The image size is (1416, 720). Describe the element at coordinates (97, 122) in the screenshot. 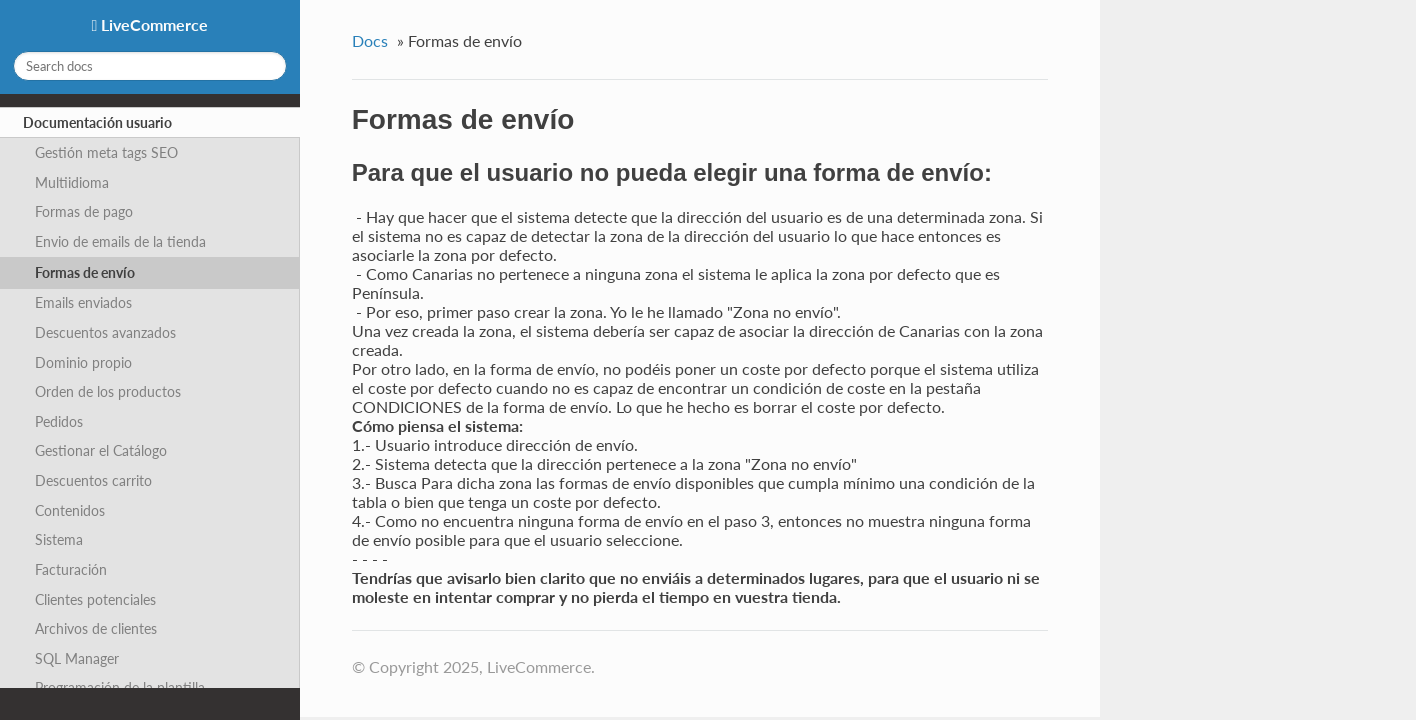

I see `Documentación usuario` at that location.